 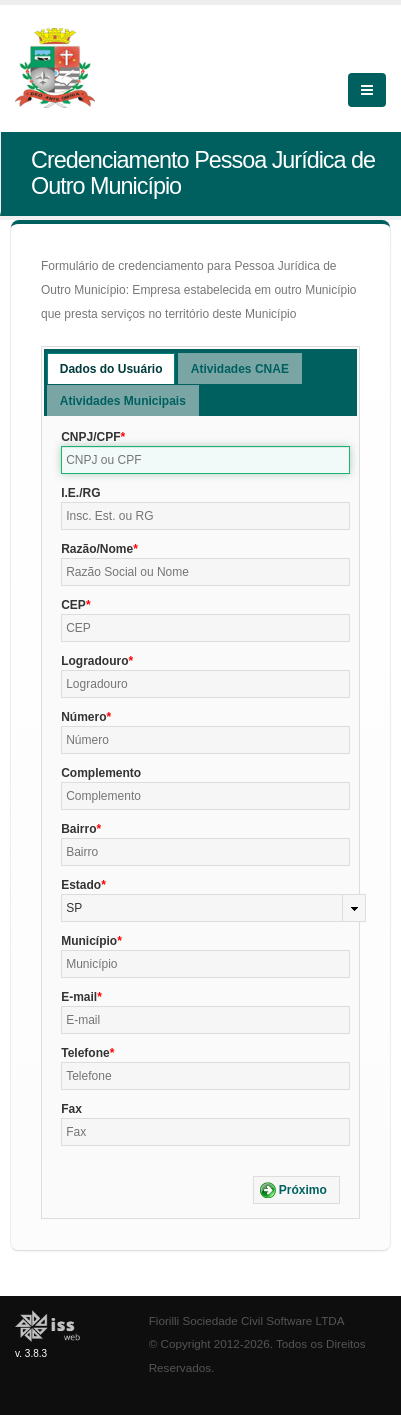 What do you see at coordinates (94, 661) in the screenshot?
I see `Logradouro` at bounding box center [94, 661].